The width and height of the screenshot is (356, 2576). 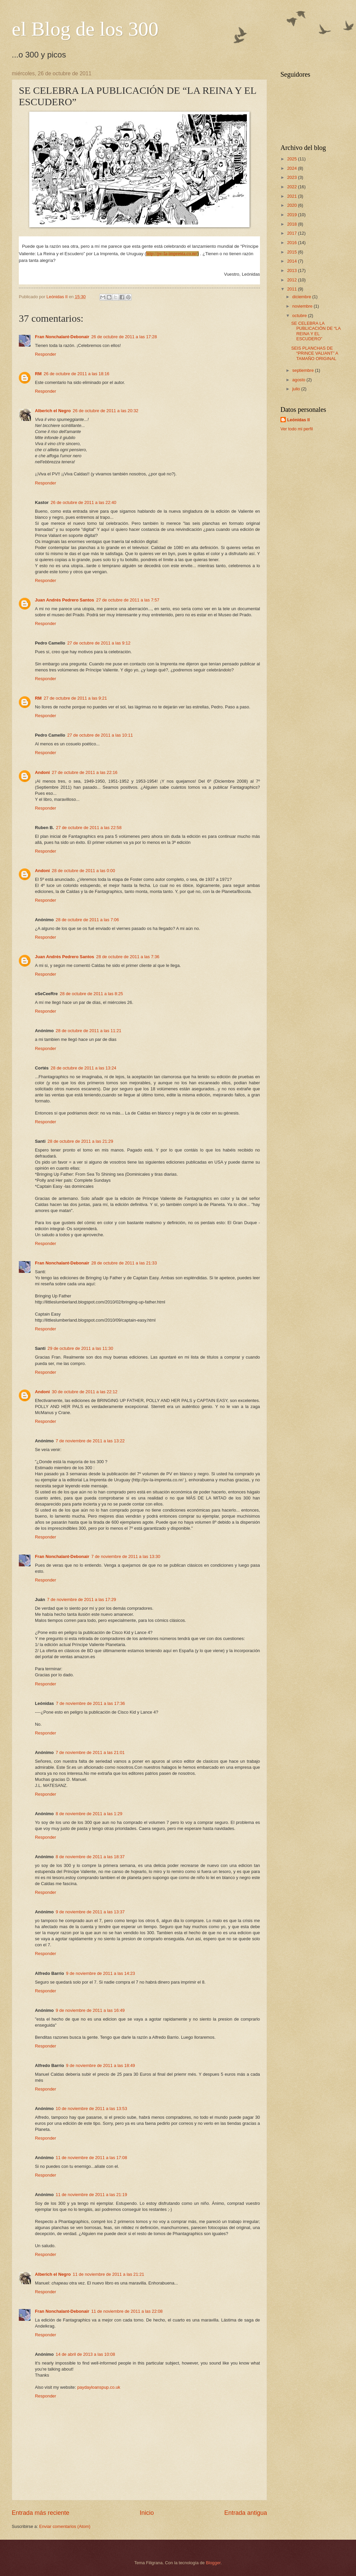 I want to click on Leónidas II, so click(x=298, y=419).